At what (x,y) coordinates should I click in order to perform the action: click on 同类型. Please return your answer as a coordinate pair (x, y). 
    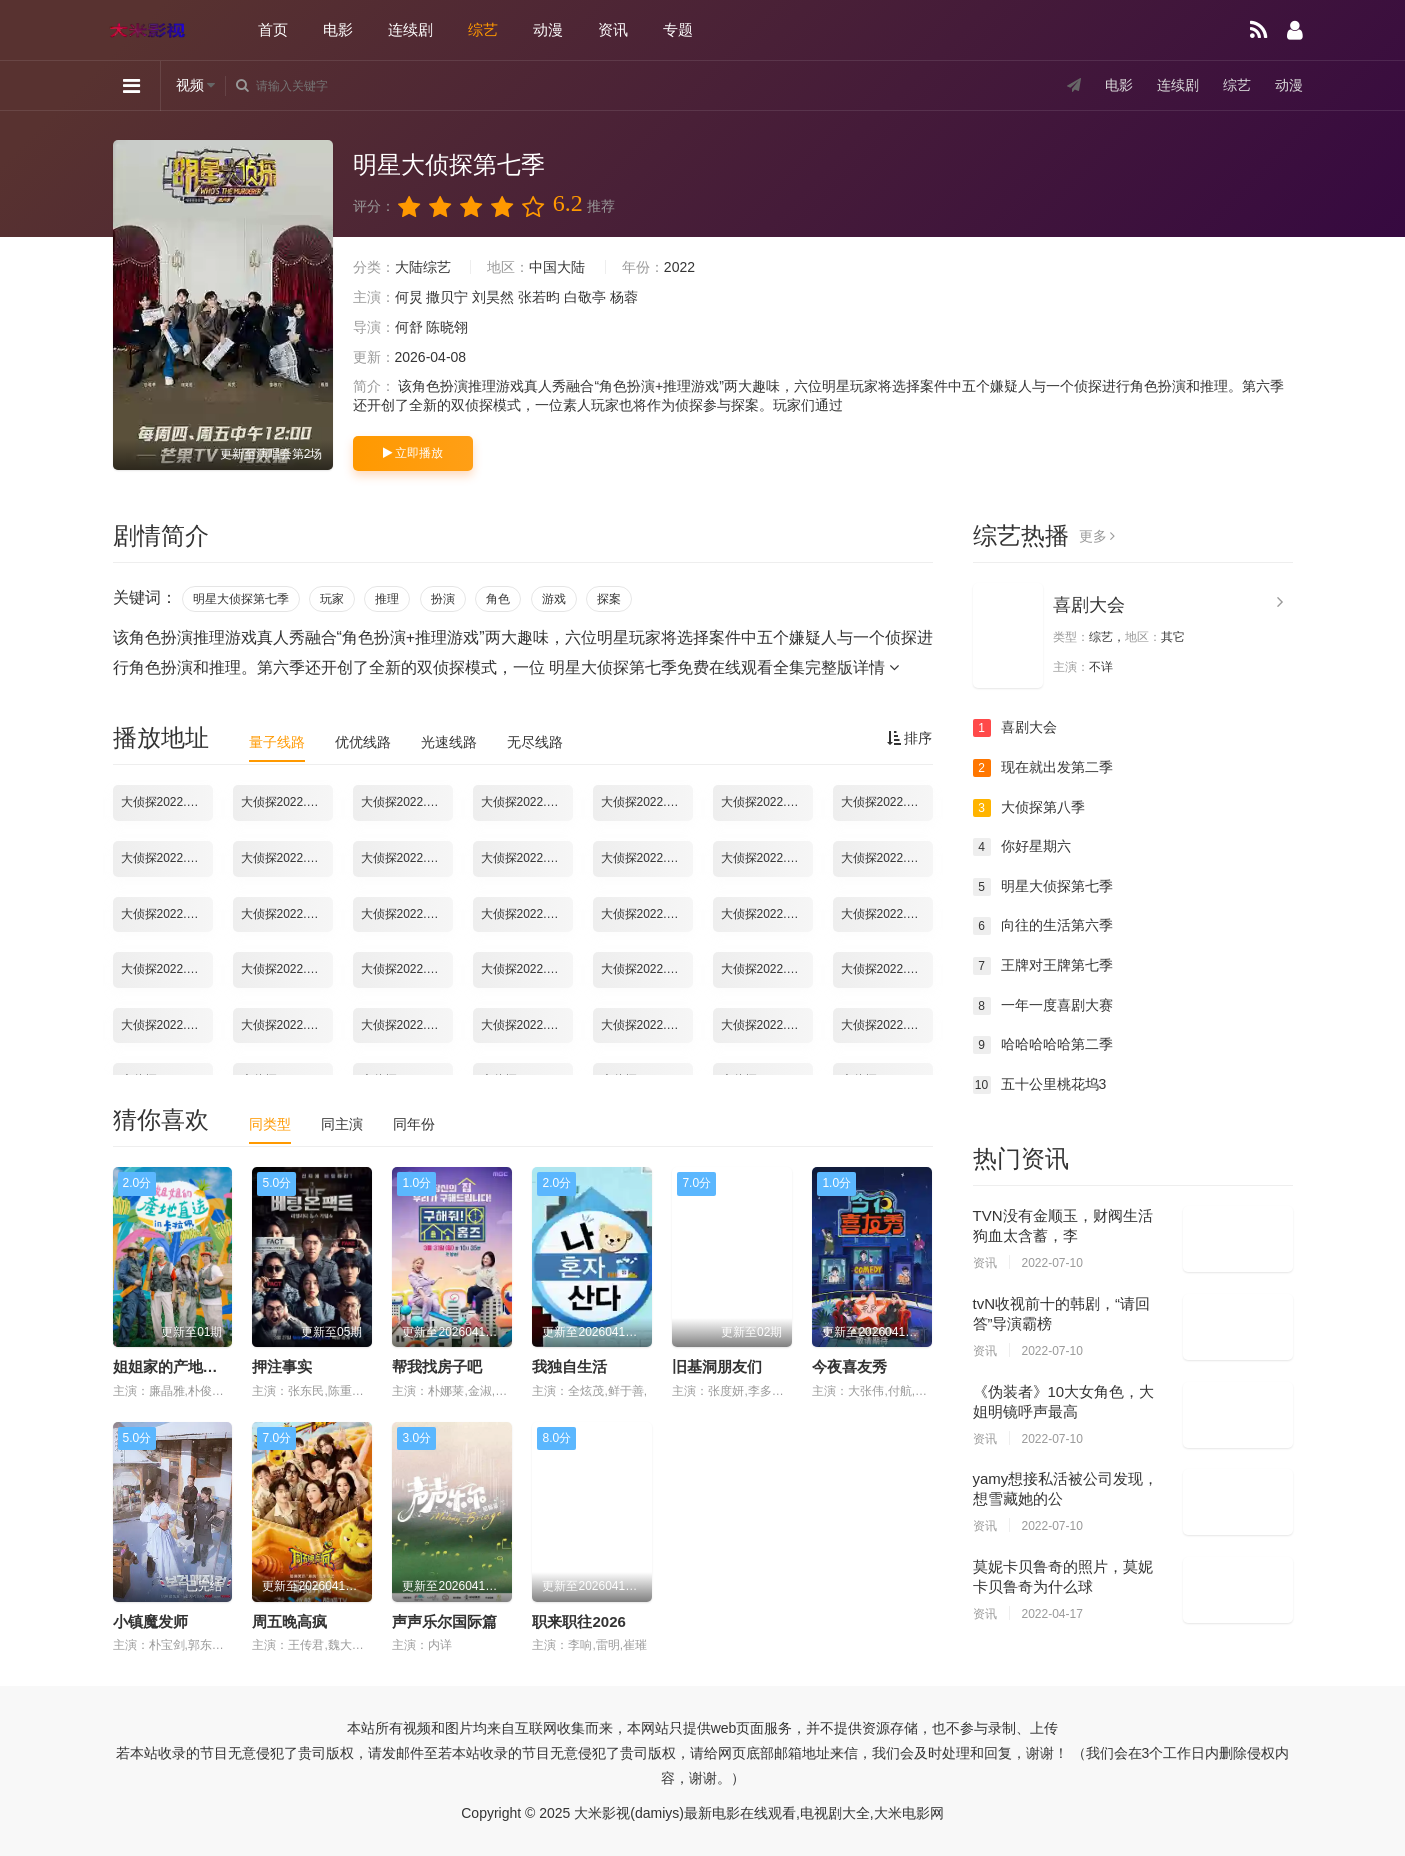
    Looking at the image, I should click on (270, 1124).